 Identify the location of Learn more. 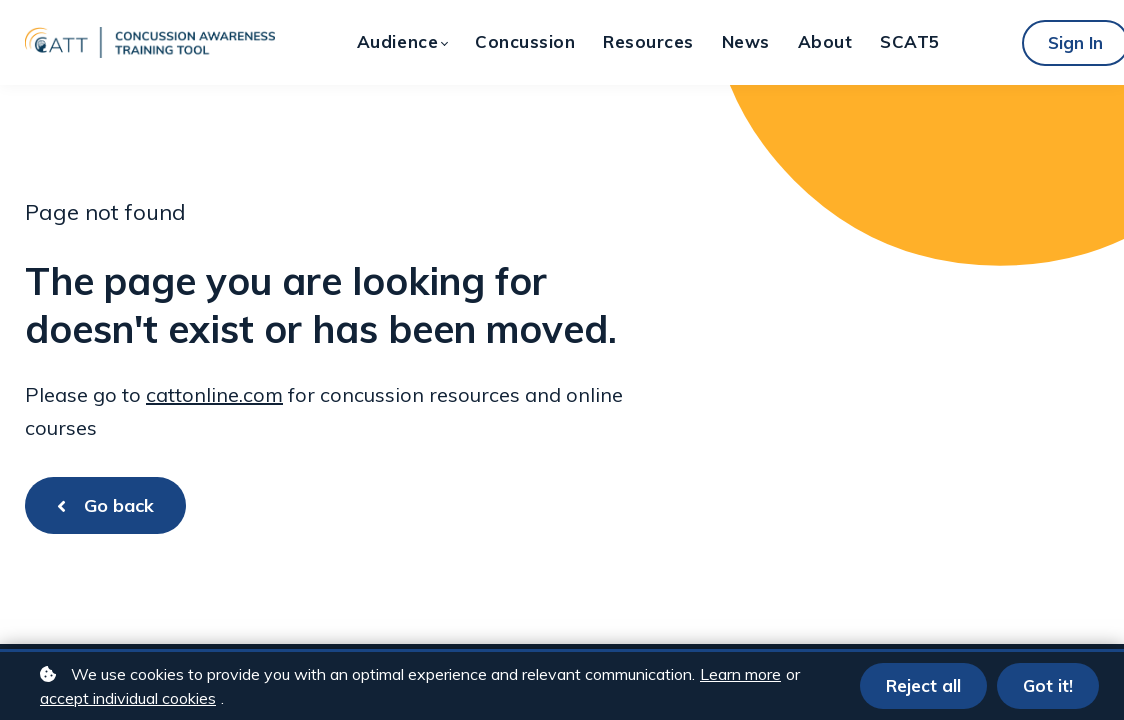
(740, 674).